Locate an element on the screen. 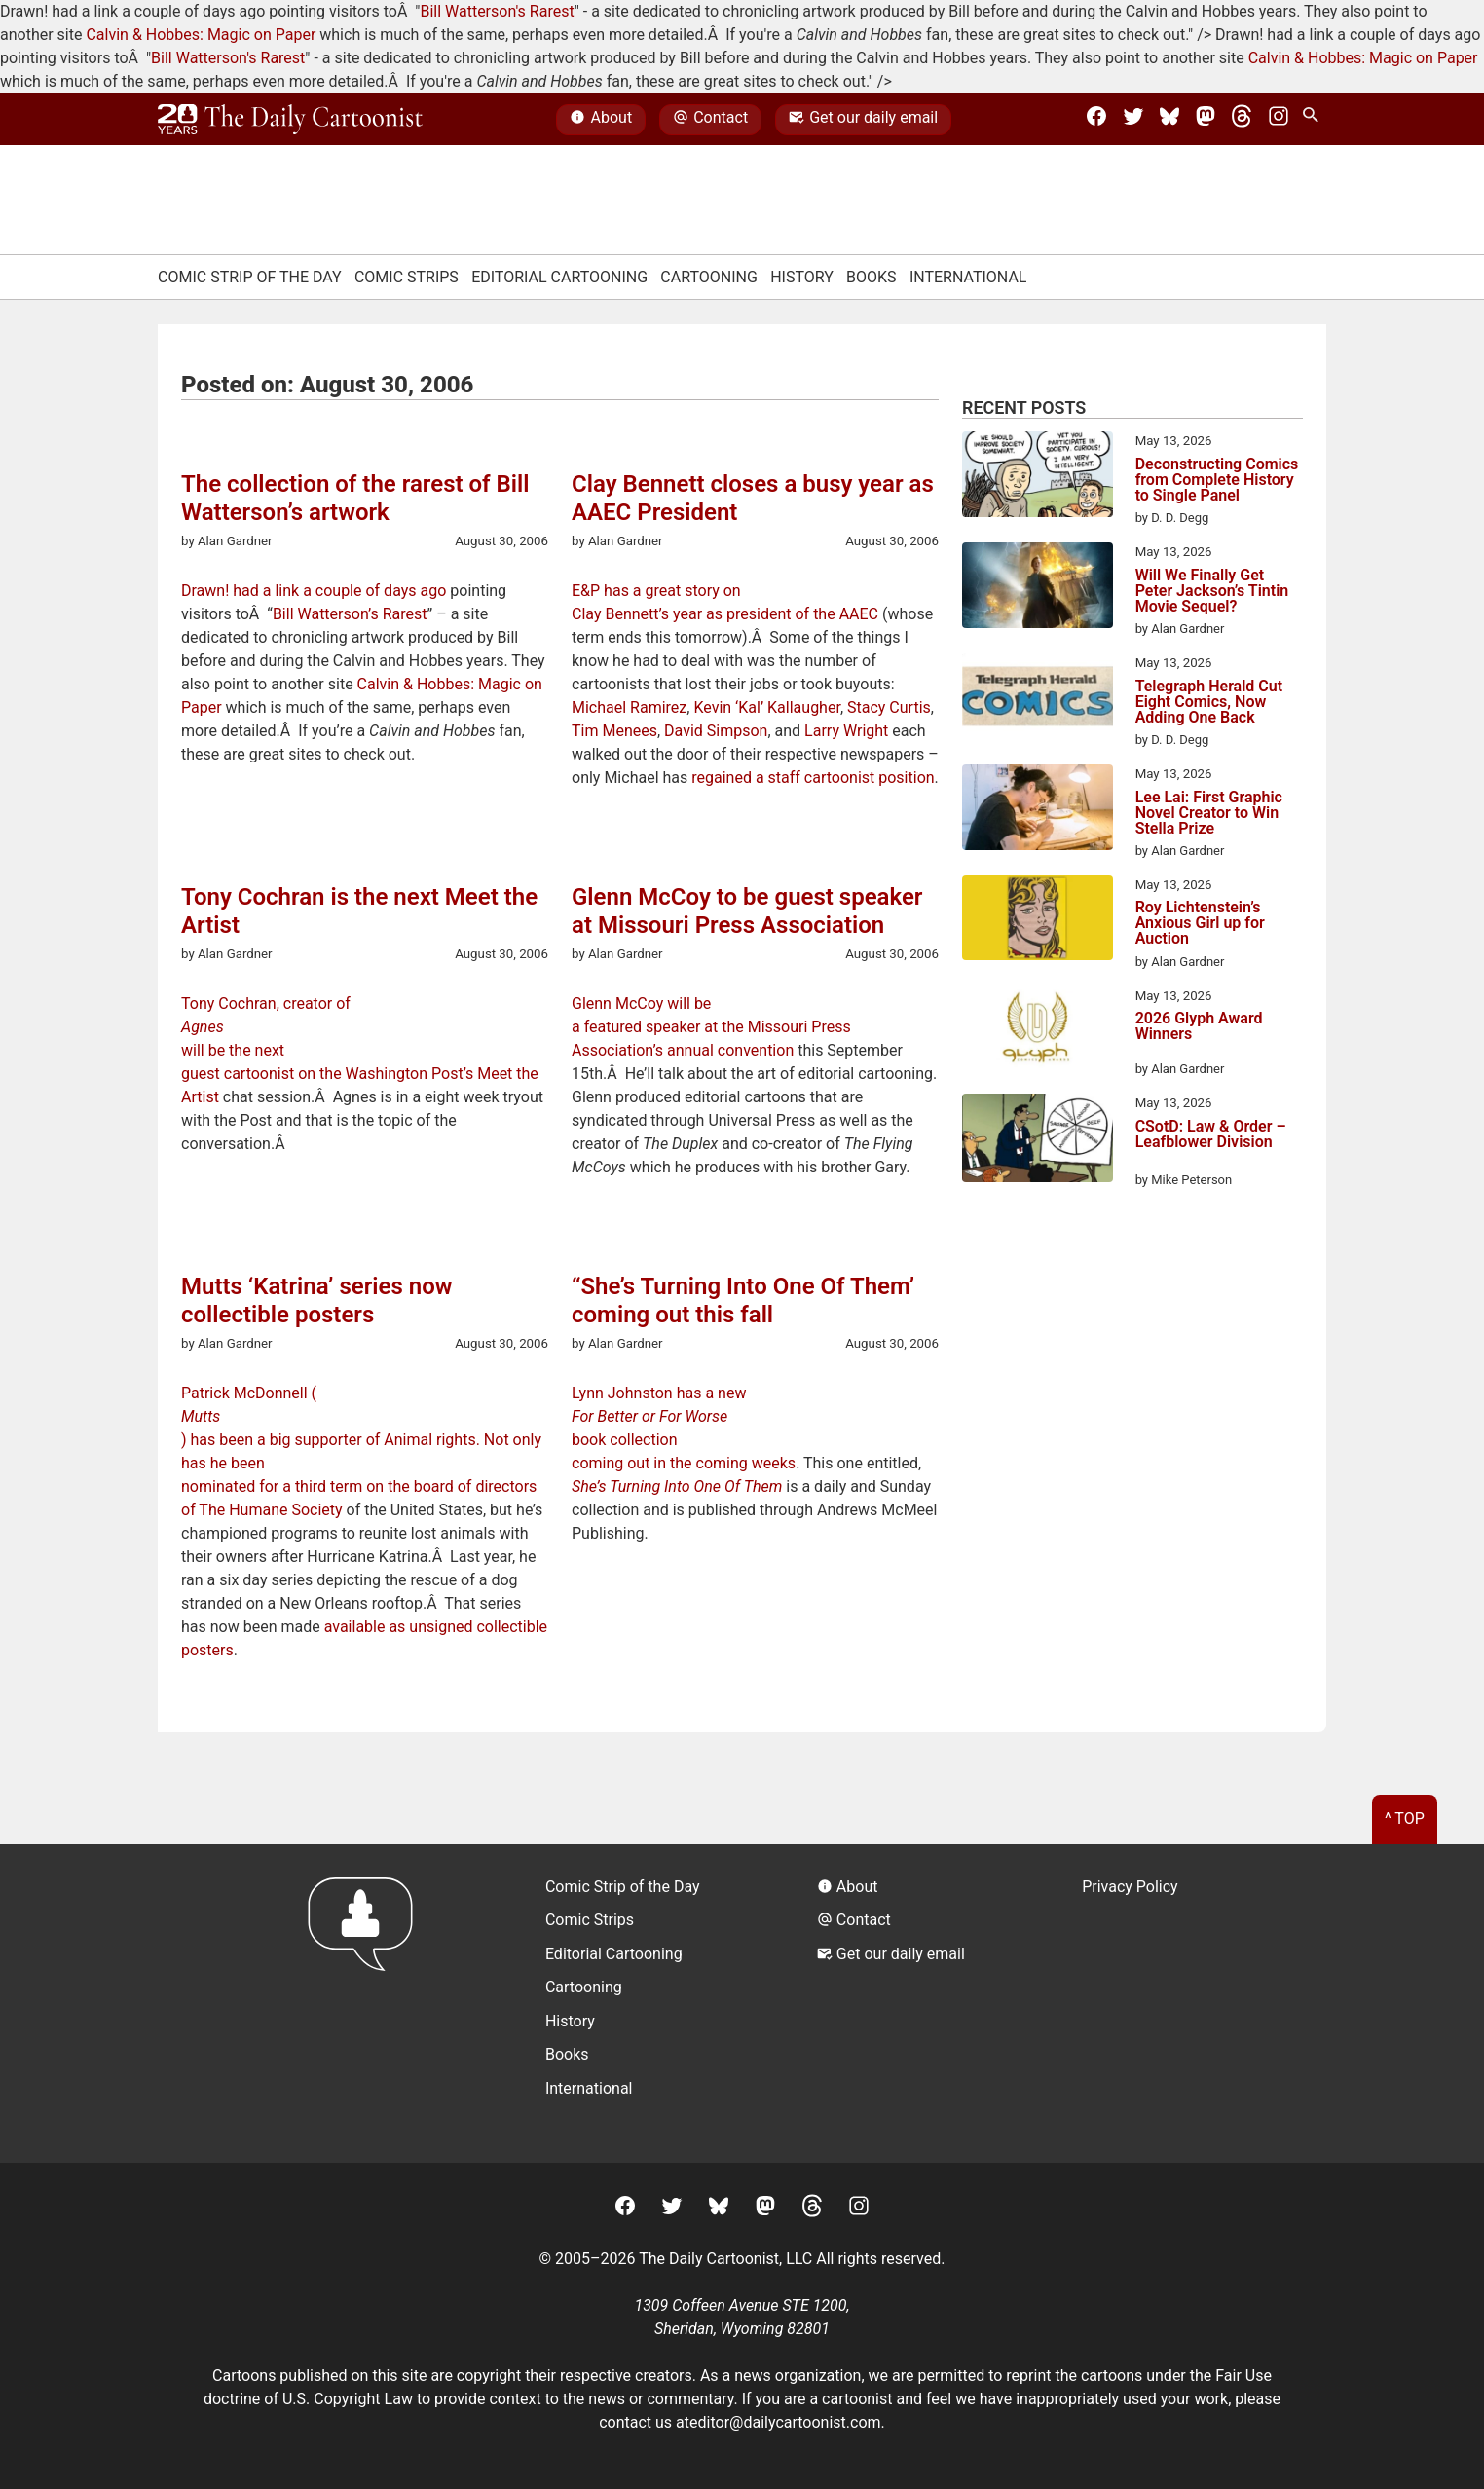 The image size is (1484, 2489). [Will We Finally Get Peter Jackson’s Tintin Movie Sequel?] is located at coordinates (1037, 588).